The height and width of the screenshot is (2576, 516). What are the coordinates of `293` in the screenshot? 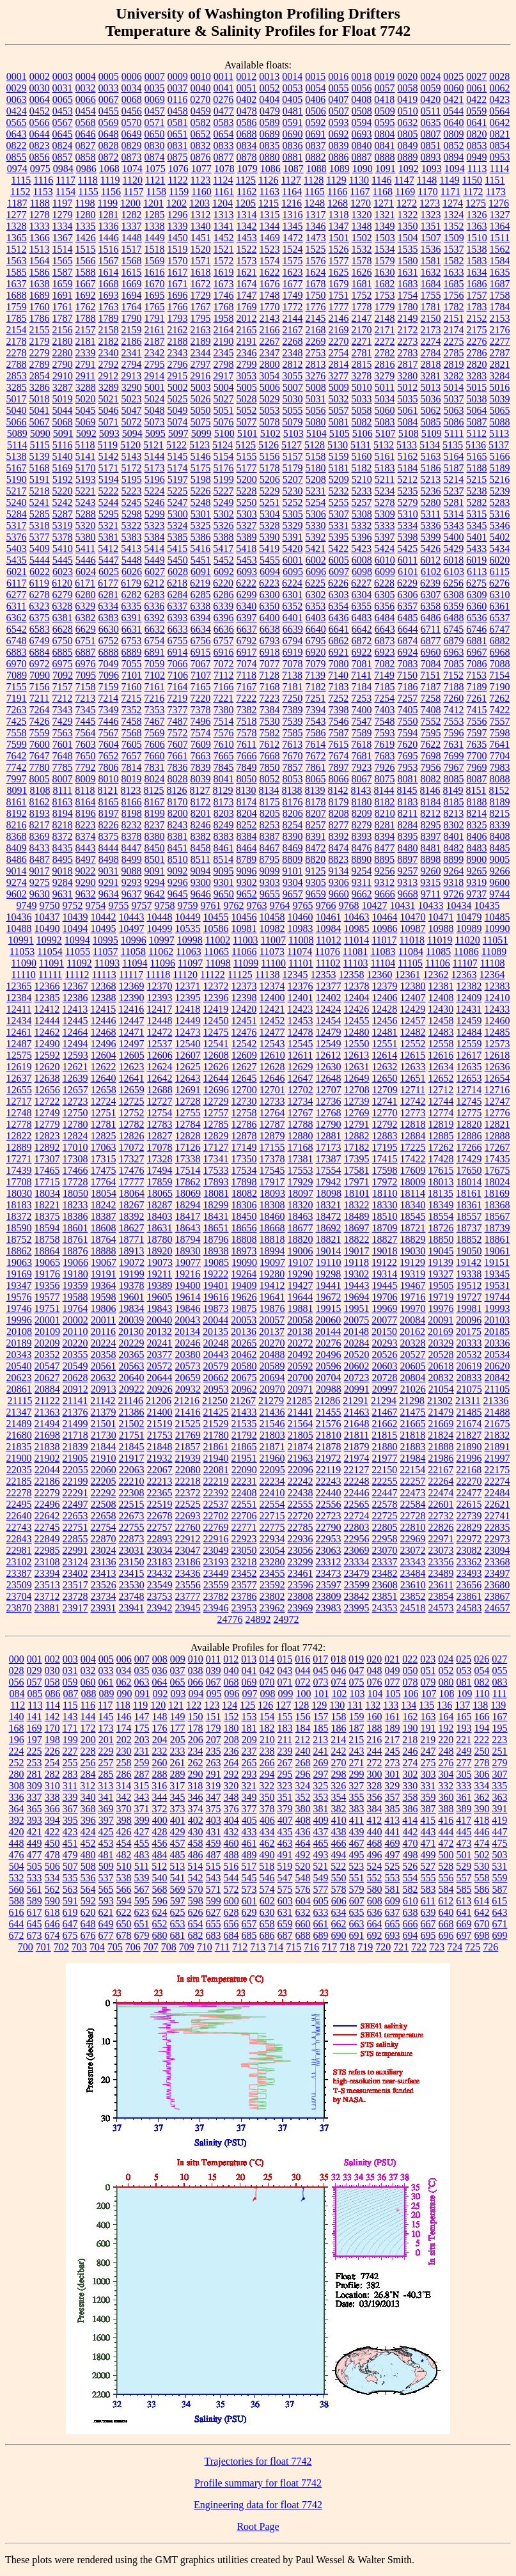 It's located at (249, 1774).